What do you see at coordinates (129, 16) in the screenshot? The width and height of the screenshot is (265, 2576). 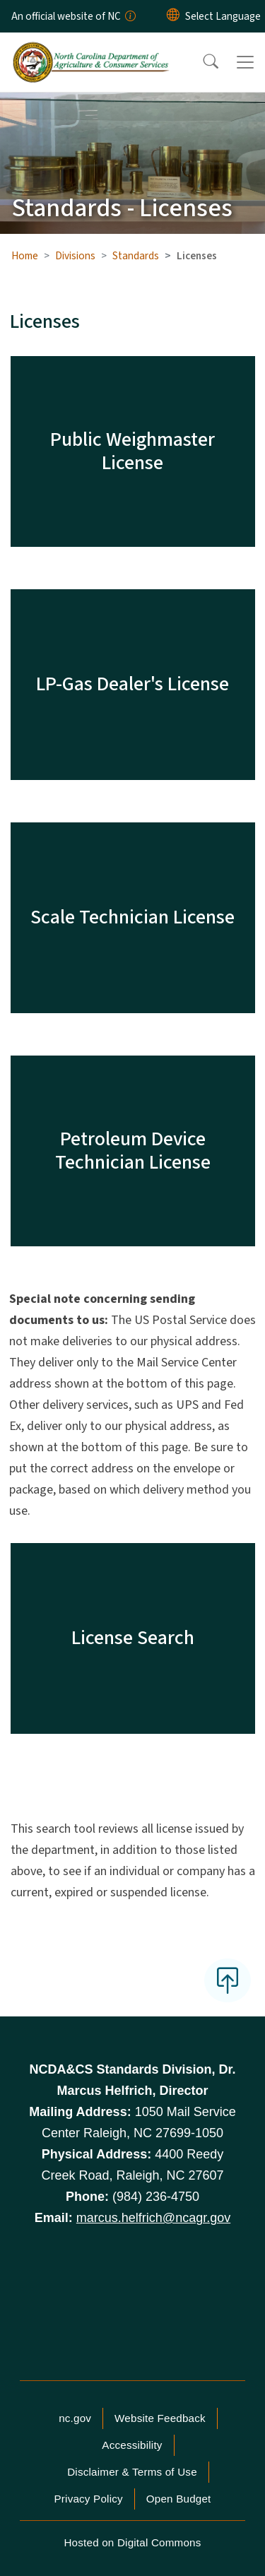 I see `[How you know]` at bounding box center [129, 16].